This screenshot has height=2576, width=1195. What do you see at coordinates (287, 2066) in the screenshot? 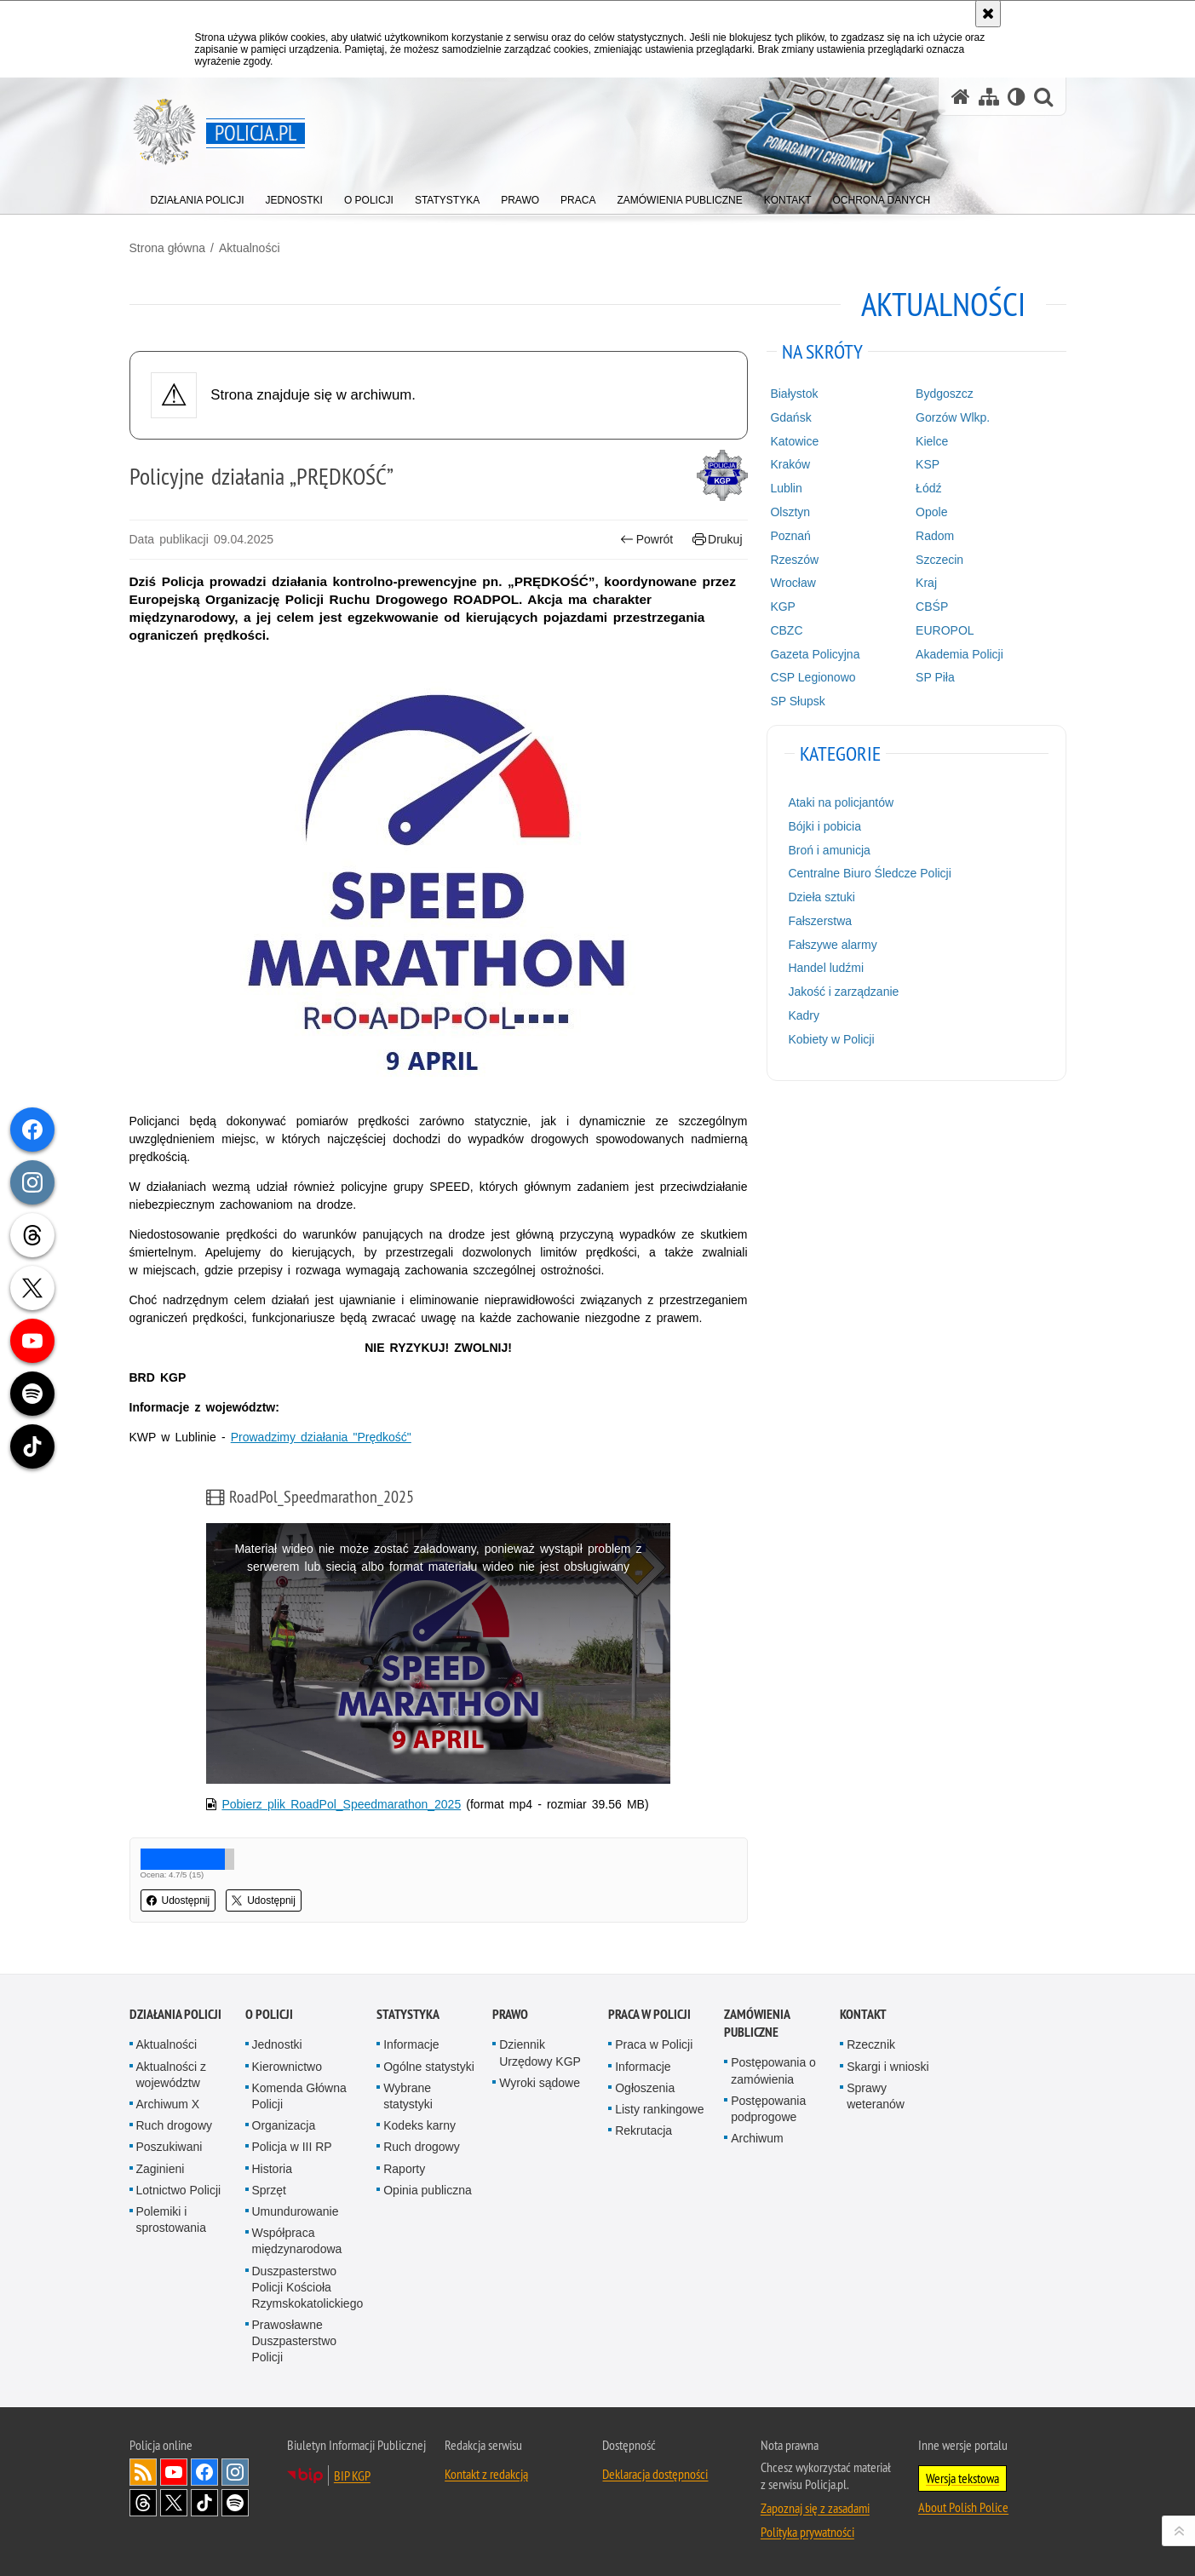
I see `Kierownictwo` at bounding box center [287, 2066].